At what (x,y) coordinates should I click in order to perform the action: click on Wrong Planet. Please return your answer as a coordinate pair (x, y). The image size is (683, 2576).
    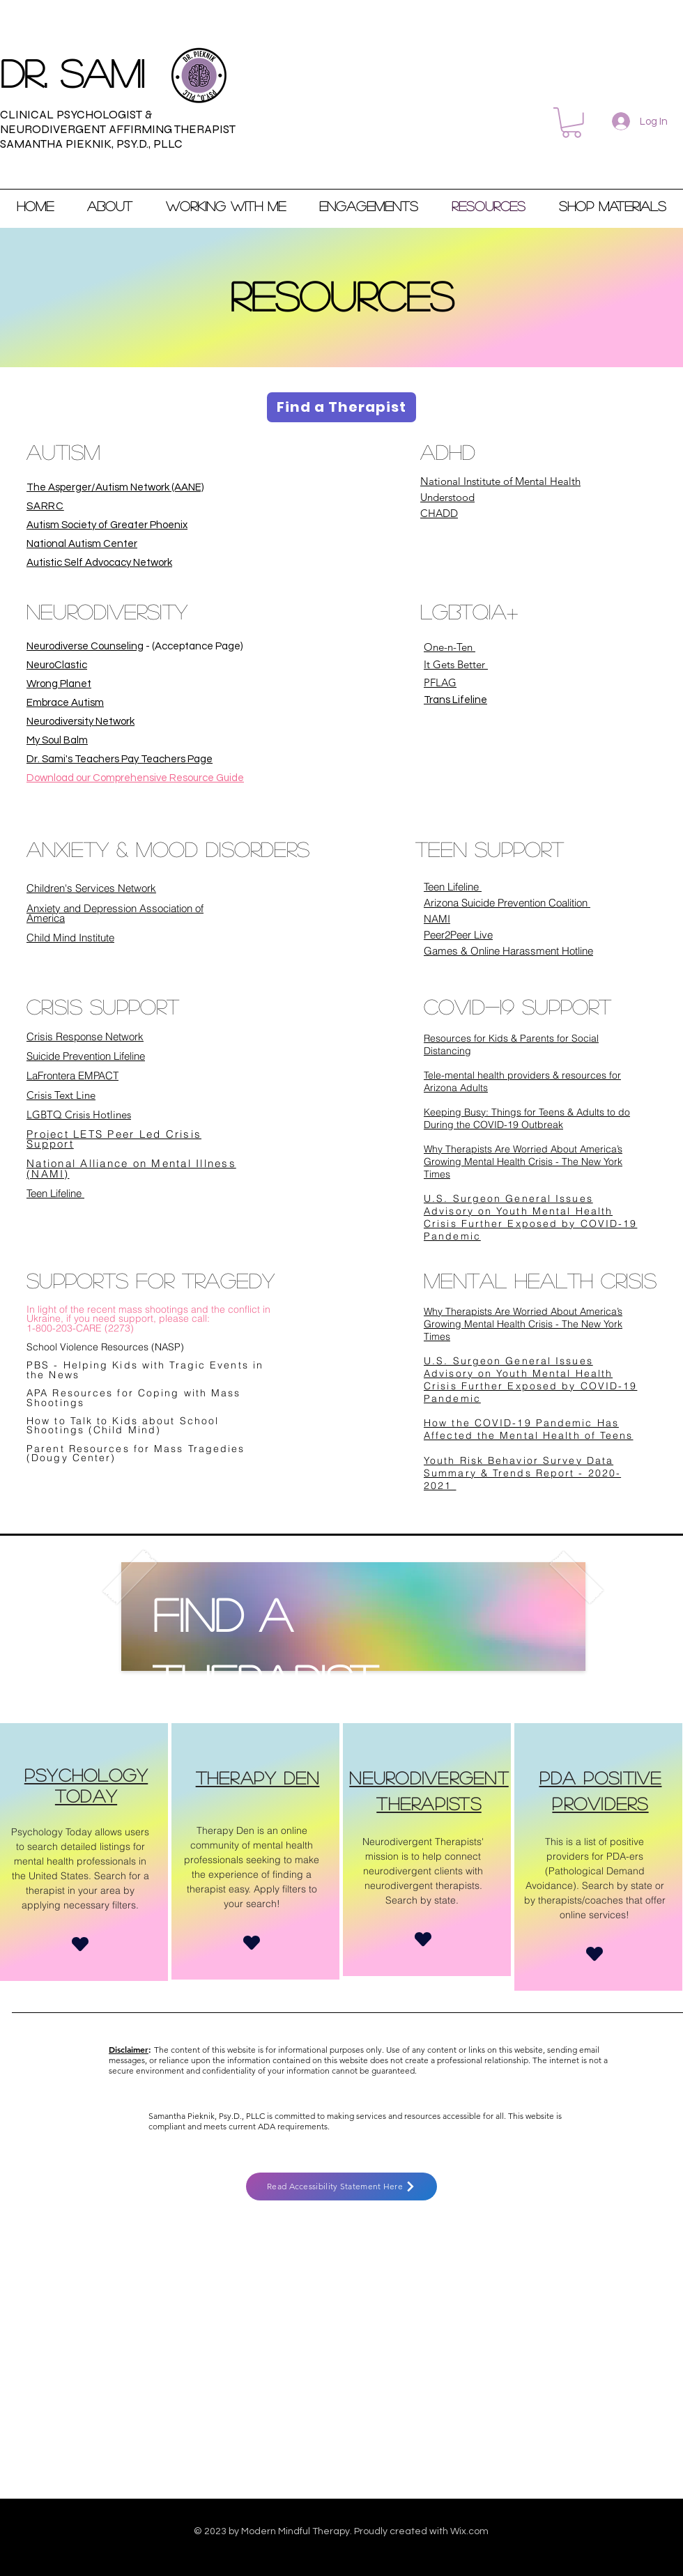
    Looking at the image, I should click on (58, 684).